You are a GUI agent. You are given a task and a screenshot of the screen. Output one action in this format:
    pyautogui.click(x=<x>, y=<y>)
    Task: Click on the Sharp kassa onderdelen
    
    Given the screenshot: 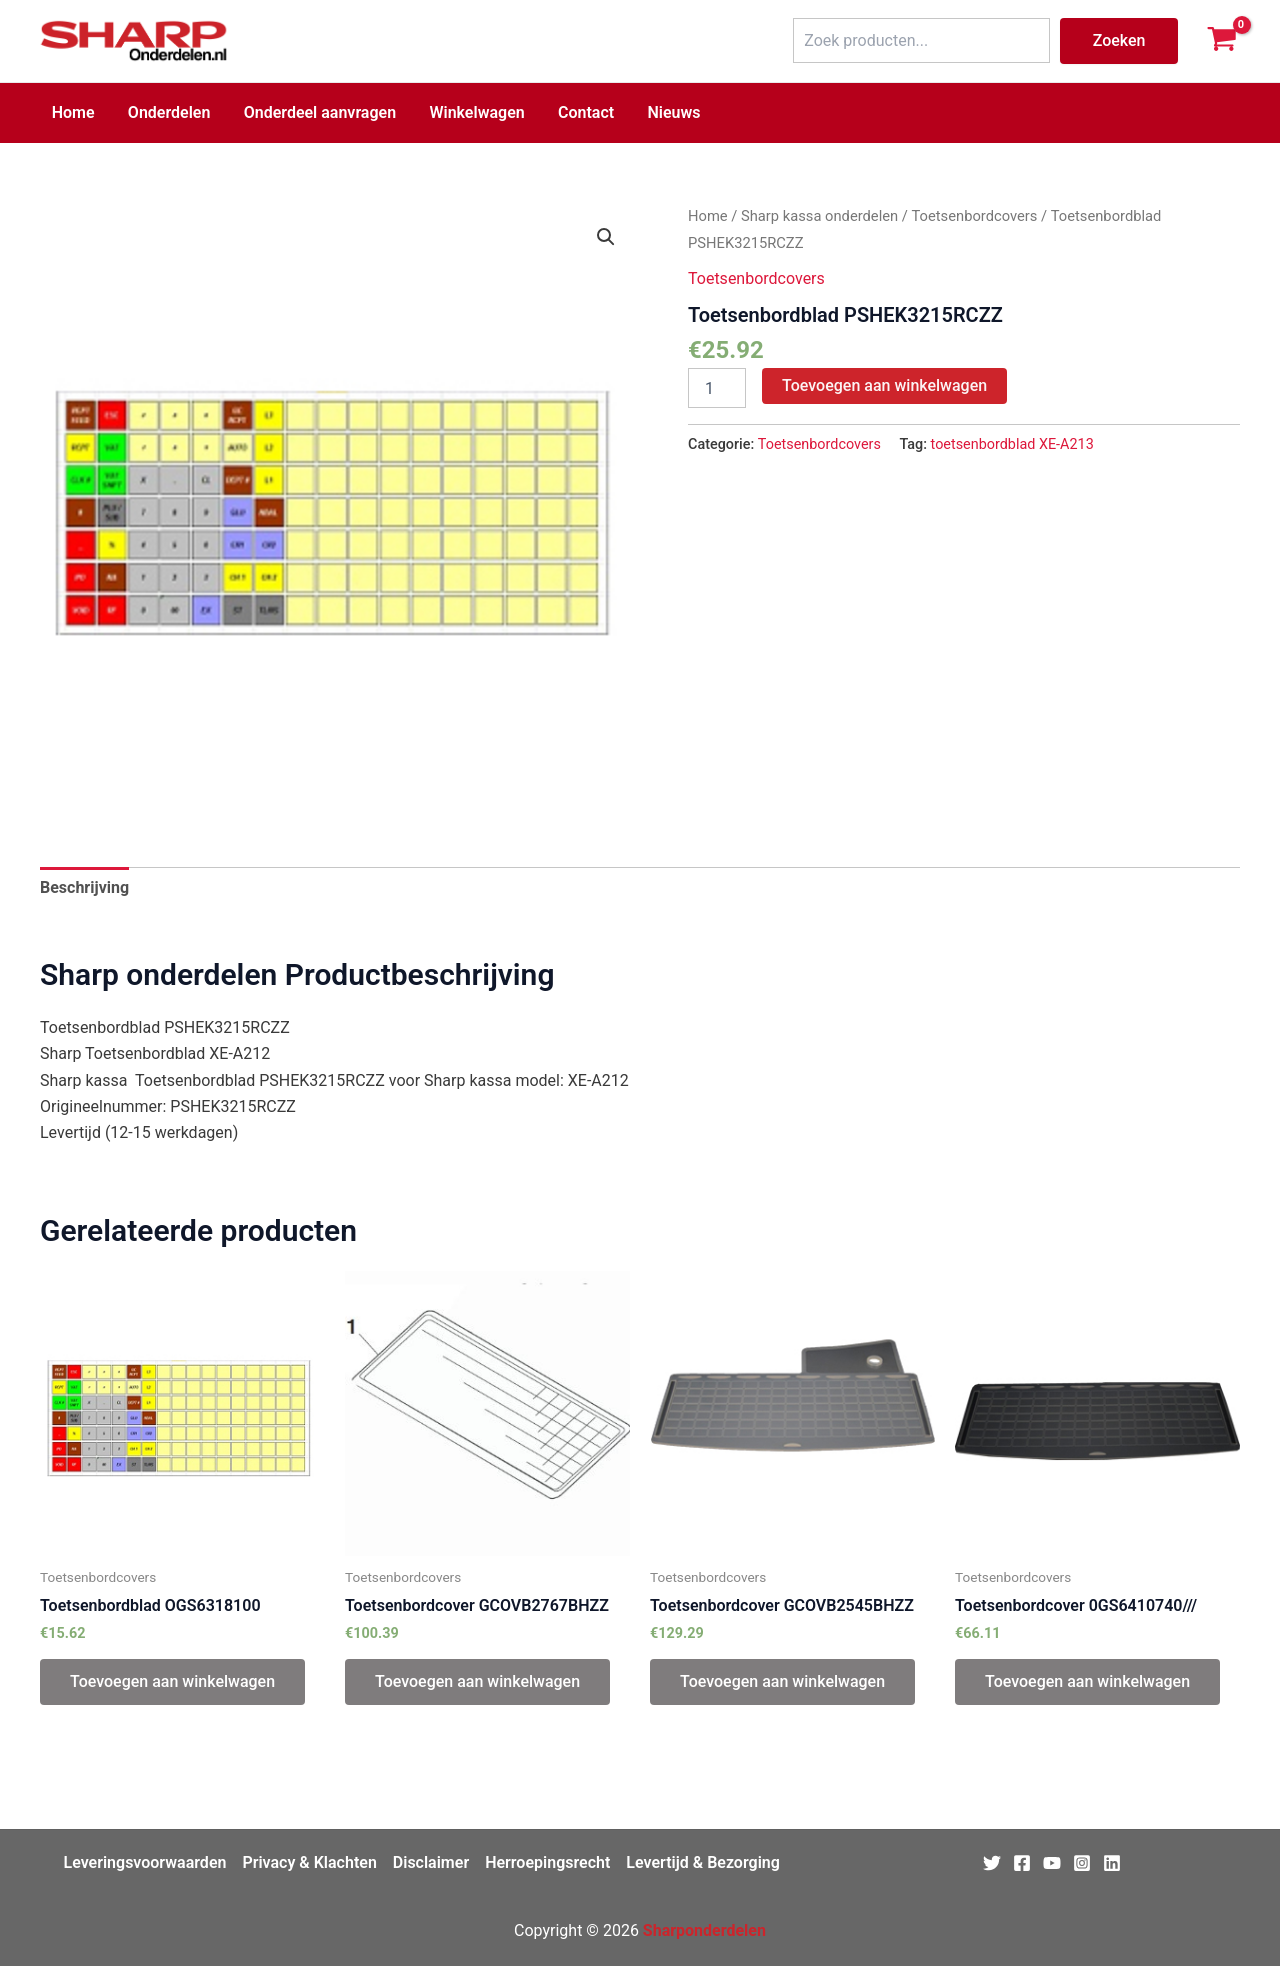 What is the action you would take?
    pyautogui.click(x=819, y=216)
    